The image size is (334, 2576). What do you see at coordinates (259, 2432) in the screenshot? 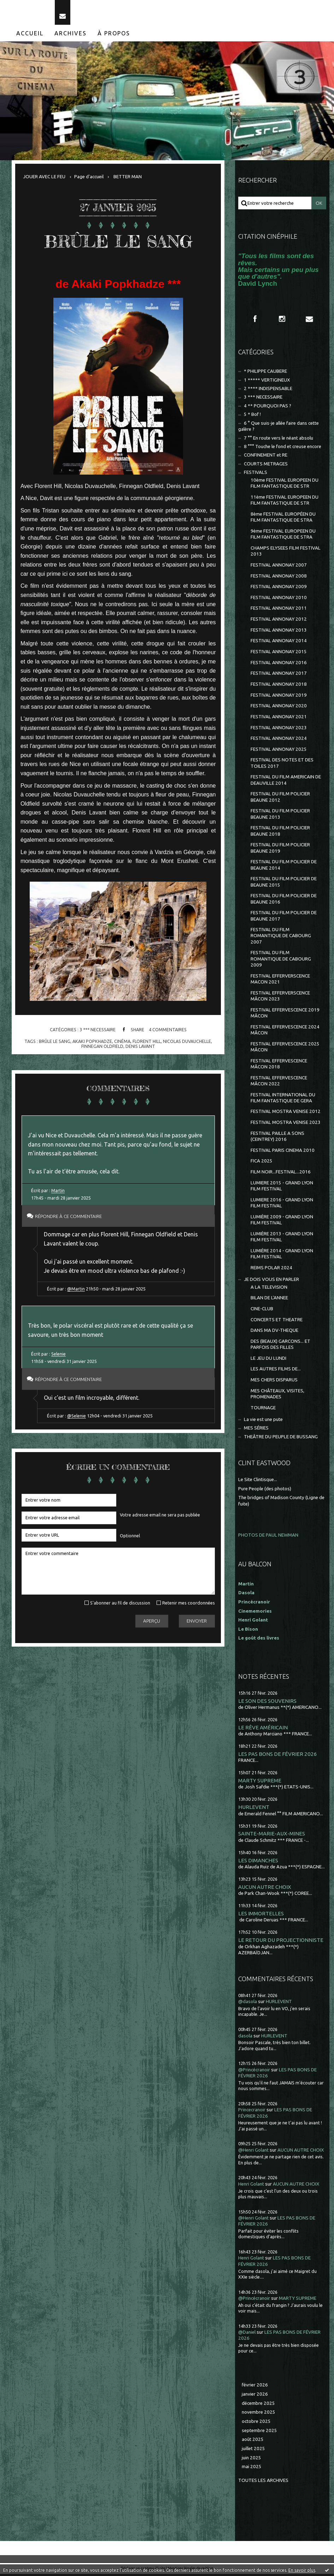
I see `septembre 2025` at bounding box center [259, 2432].